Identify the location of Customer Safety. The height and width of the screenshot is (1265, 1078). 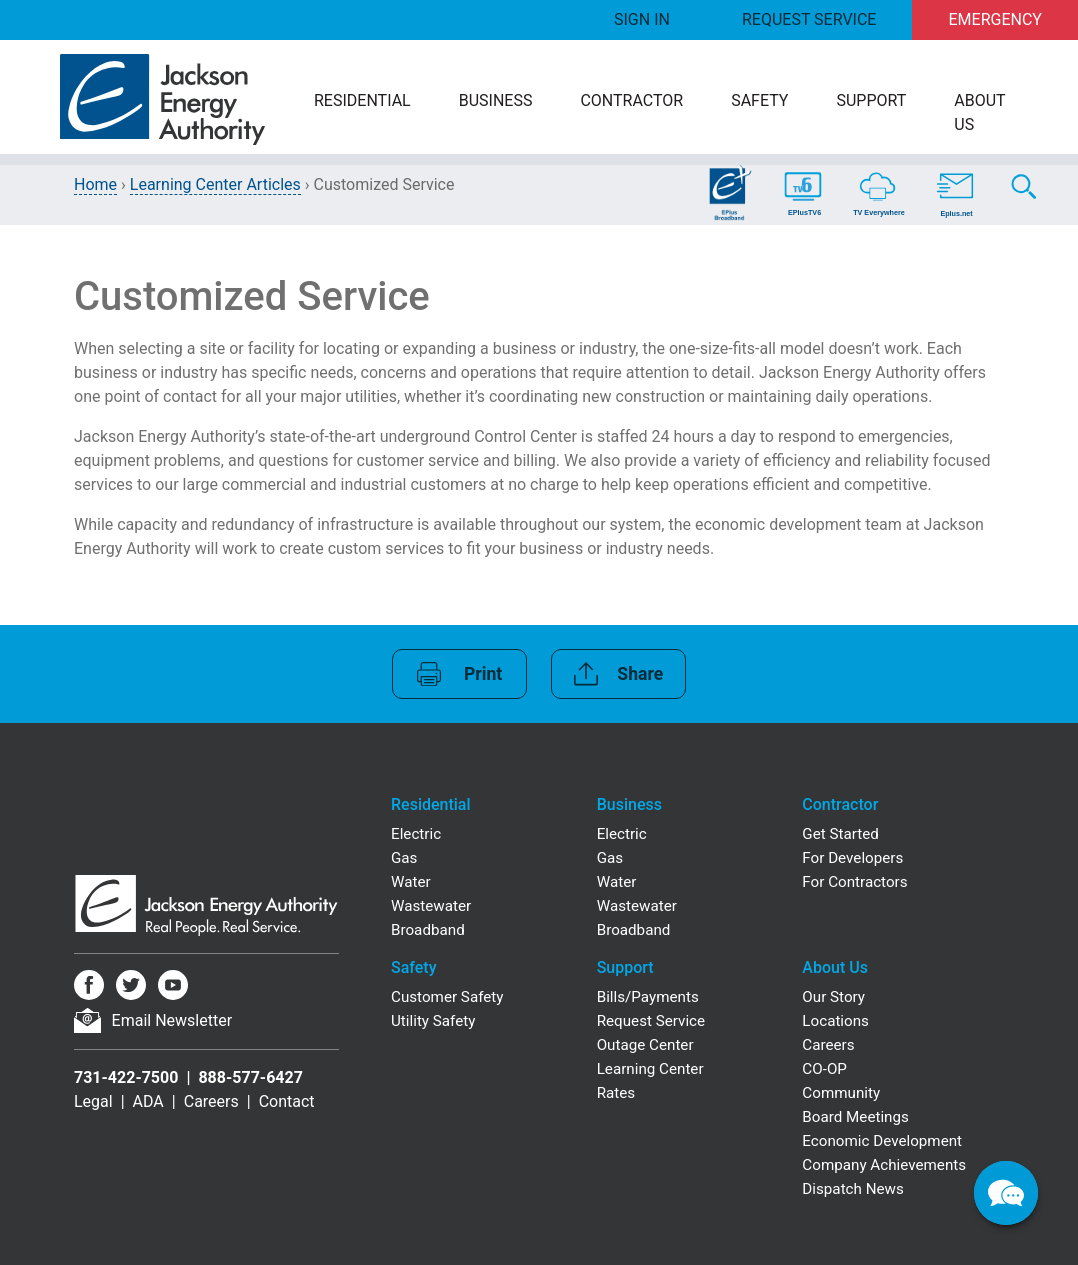
(447, 997).